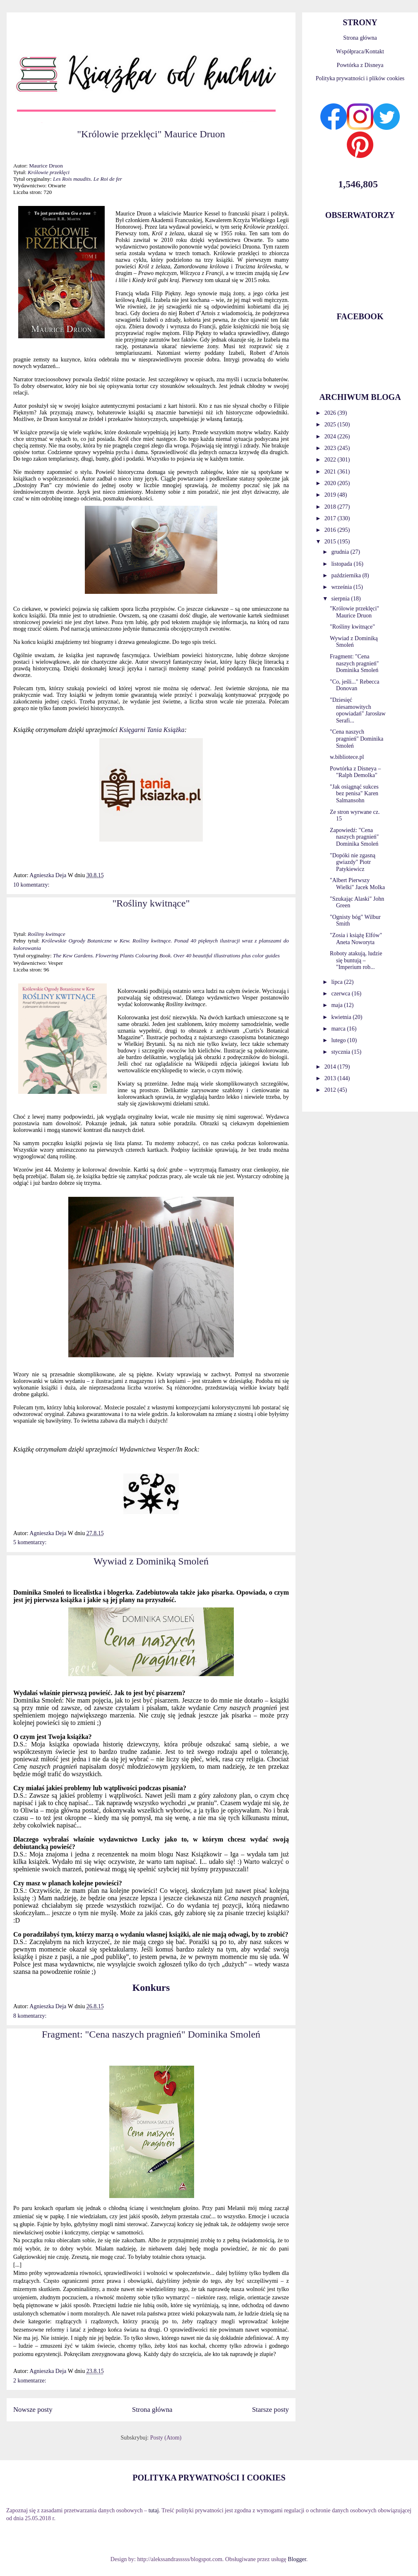 This screenshot has width=418, height=2576. What do you see at coordinates (356, 960) in the screenshot?
I see `Roboty atakują, ludzie się buntują – "Imperium rob...` at bounding box center [356, 960].